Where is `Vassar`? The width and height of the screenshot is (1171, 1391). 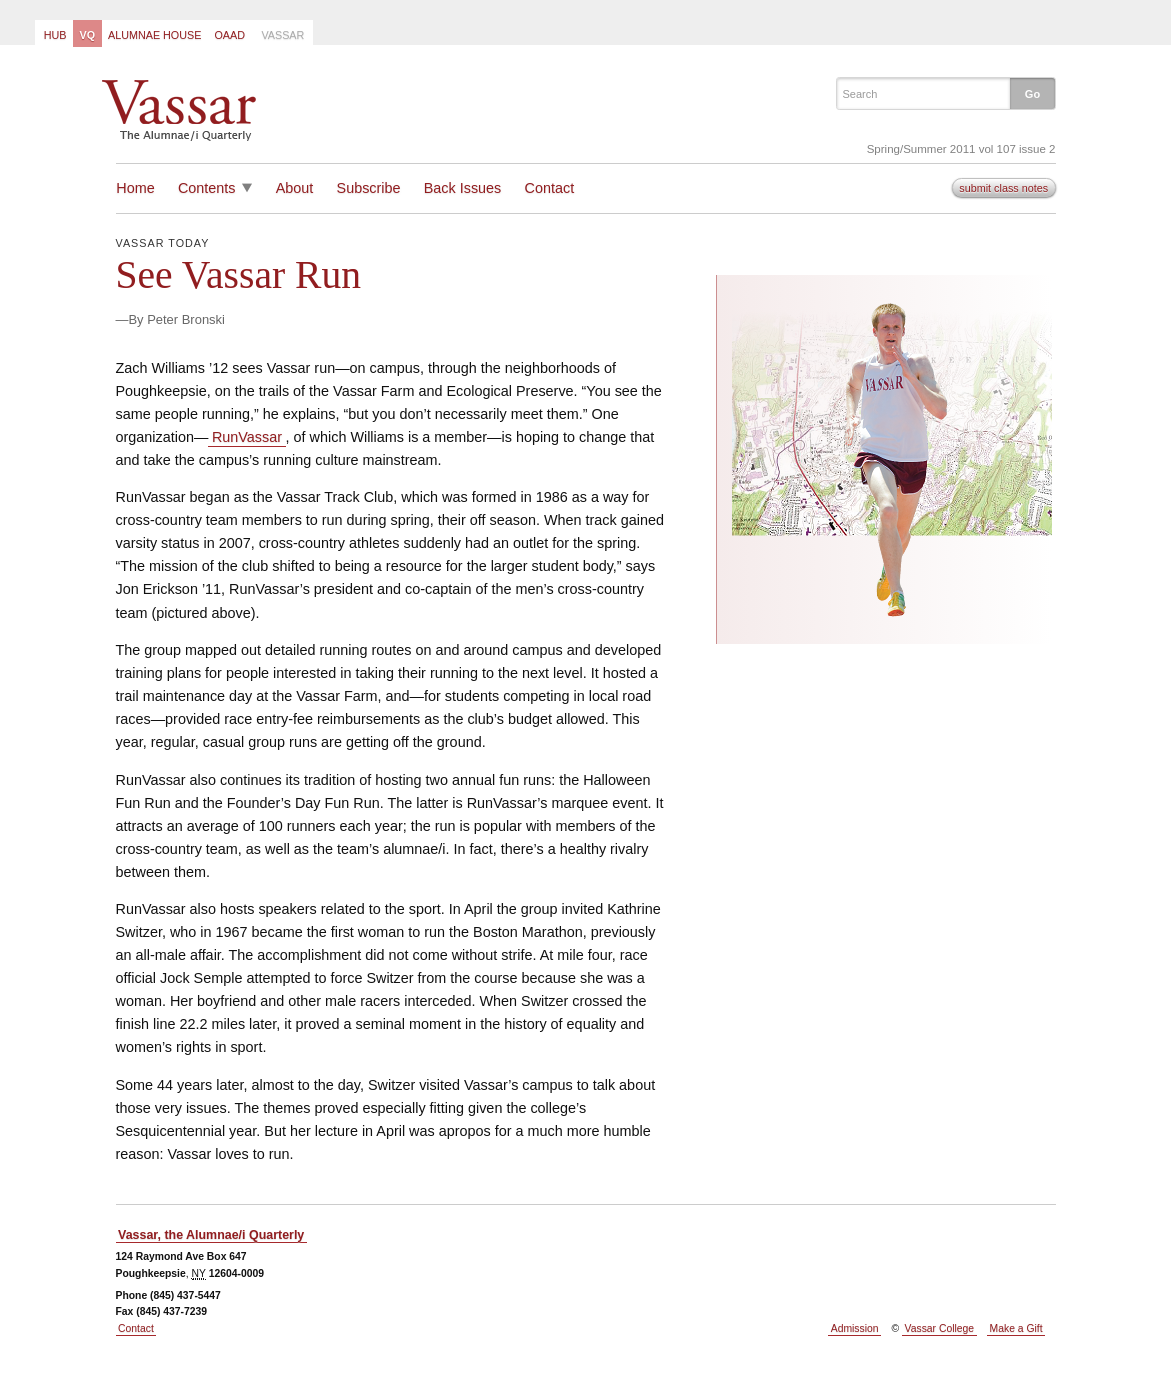 Vassar is located at coordinates (282, 35).